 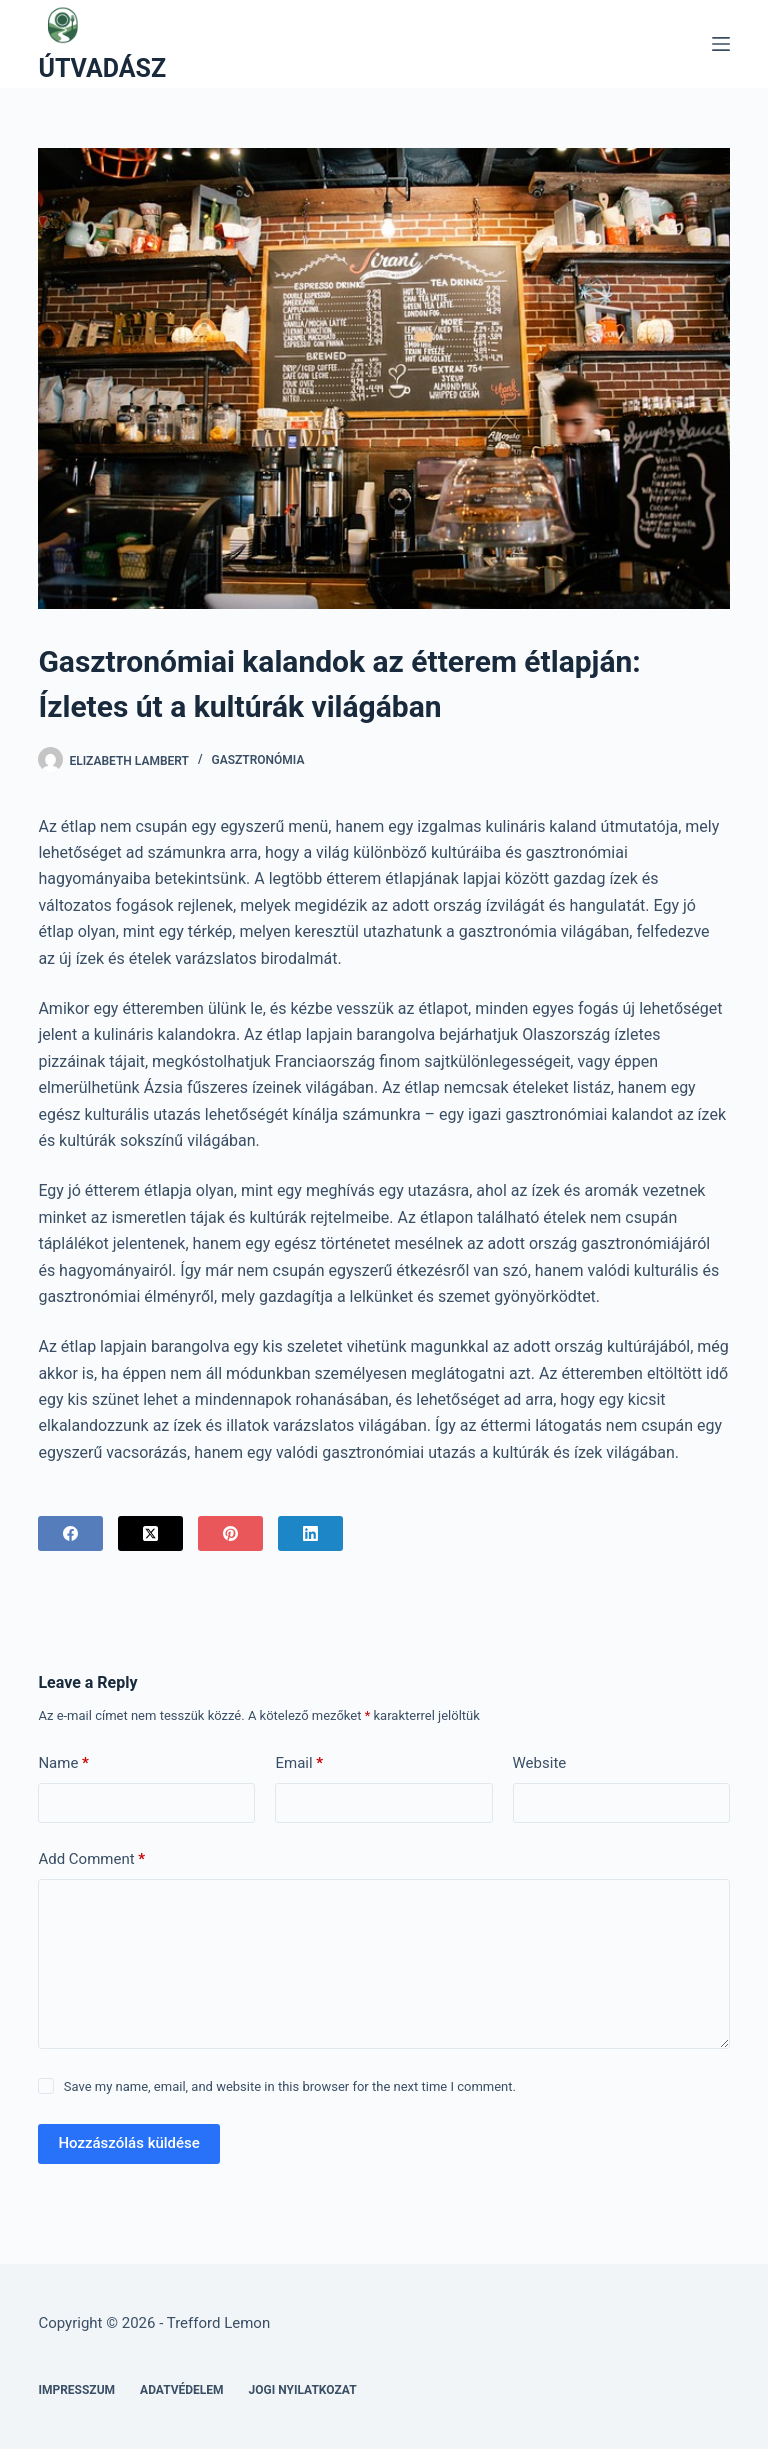 What do you see at coordinates (721, 44) in the screenshot?
I see `[Menu]` at bounding box center [721, 44].